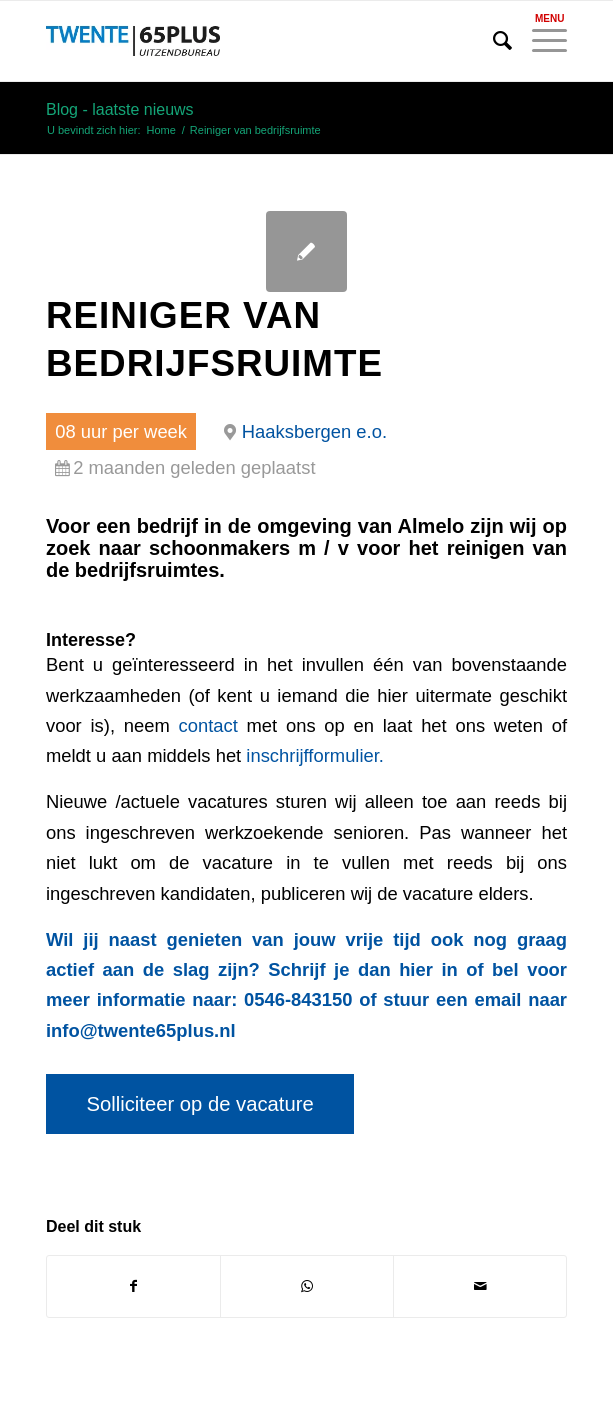 This screenshot has height=1409, width=613. I want to click on Haaksbergen e.o., so click(314, 431).